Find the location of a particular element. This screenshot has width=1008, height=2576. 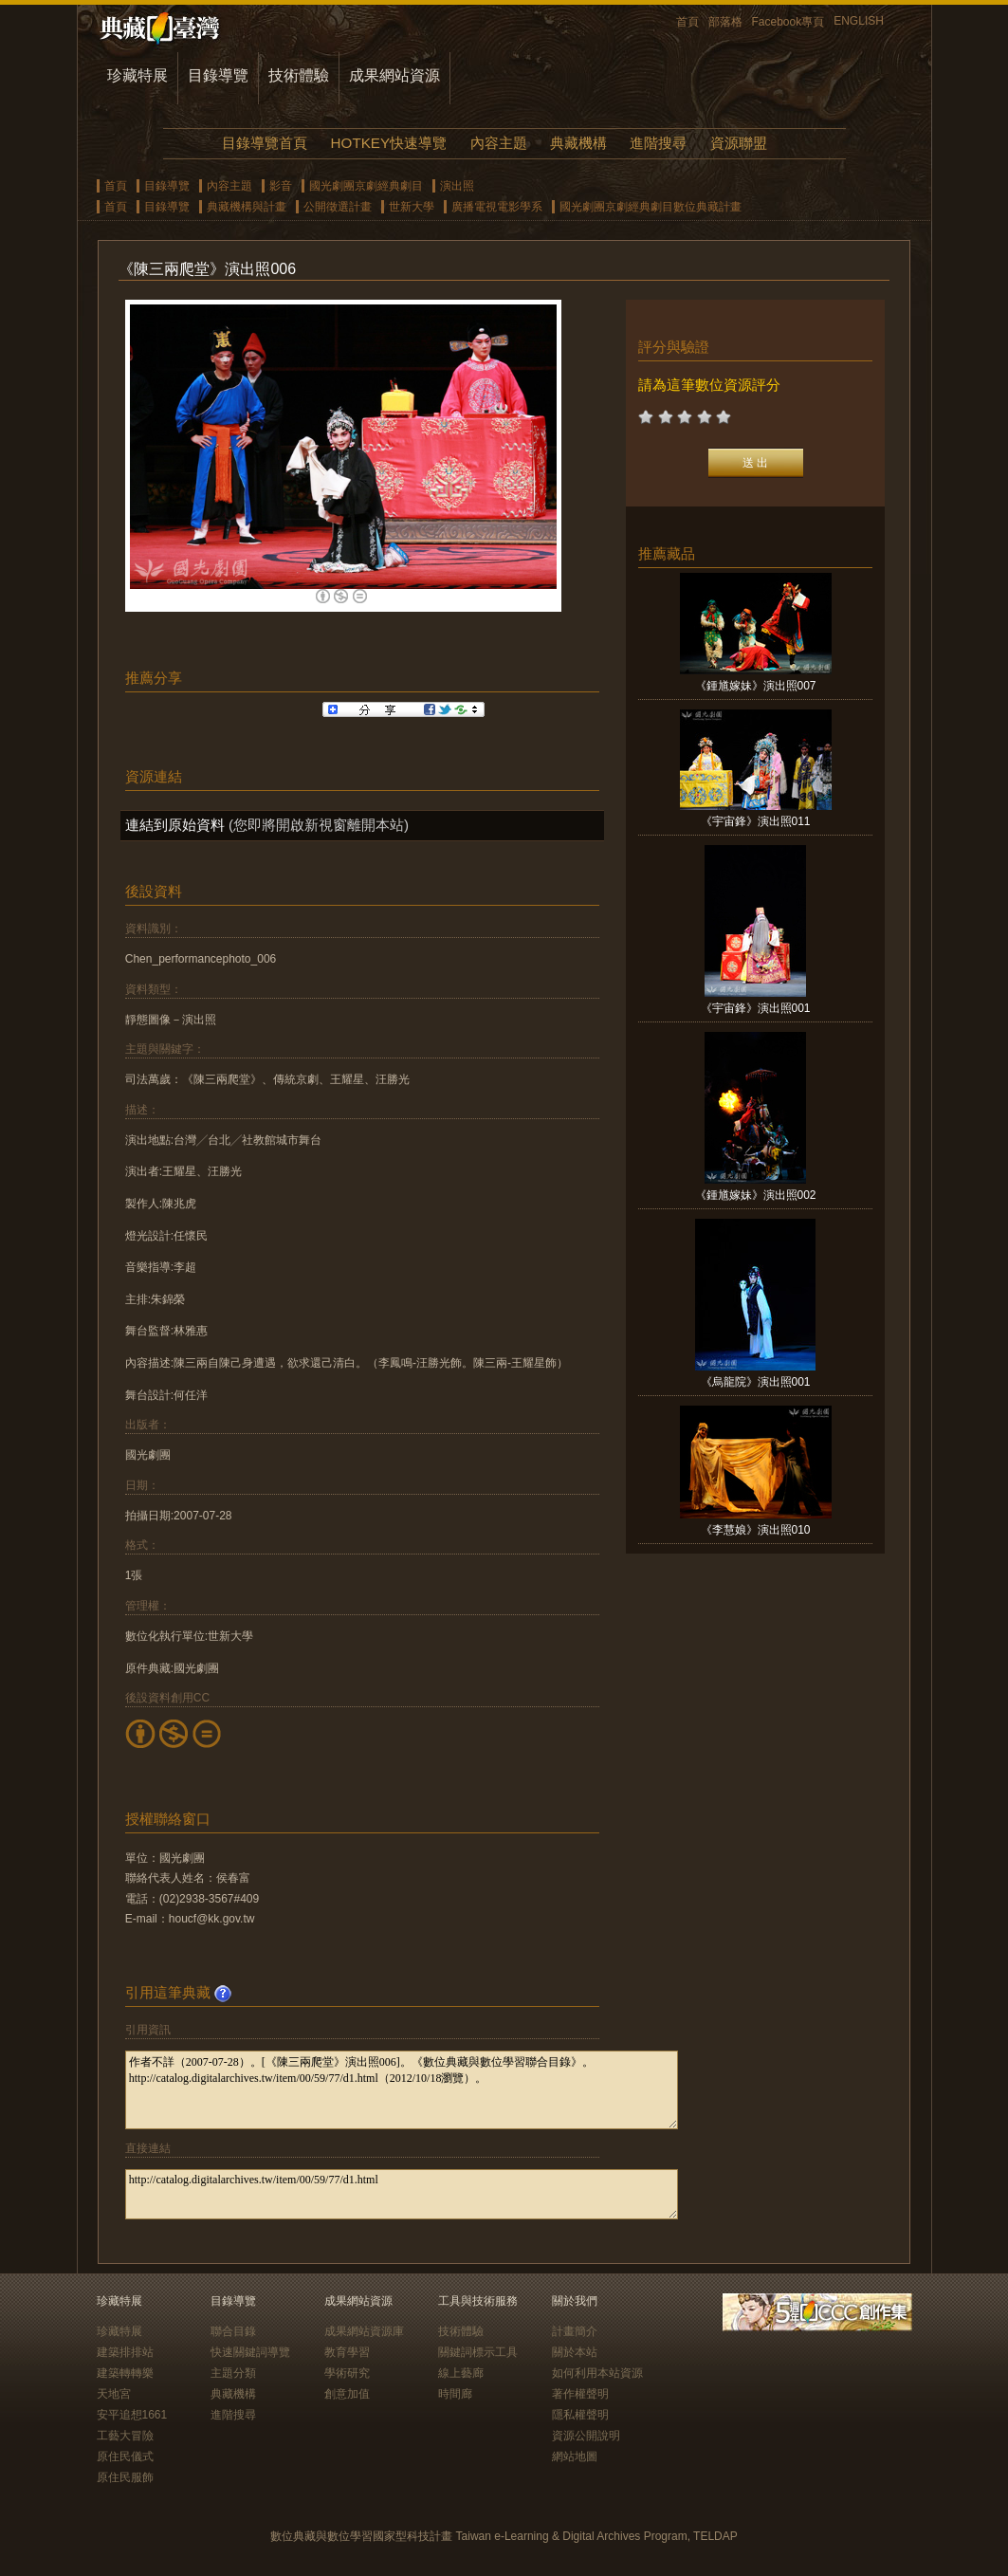

部落格 is located at coordinates (725, 21).